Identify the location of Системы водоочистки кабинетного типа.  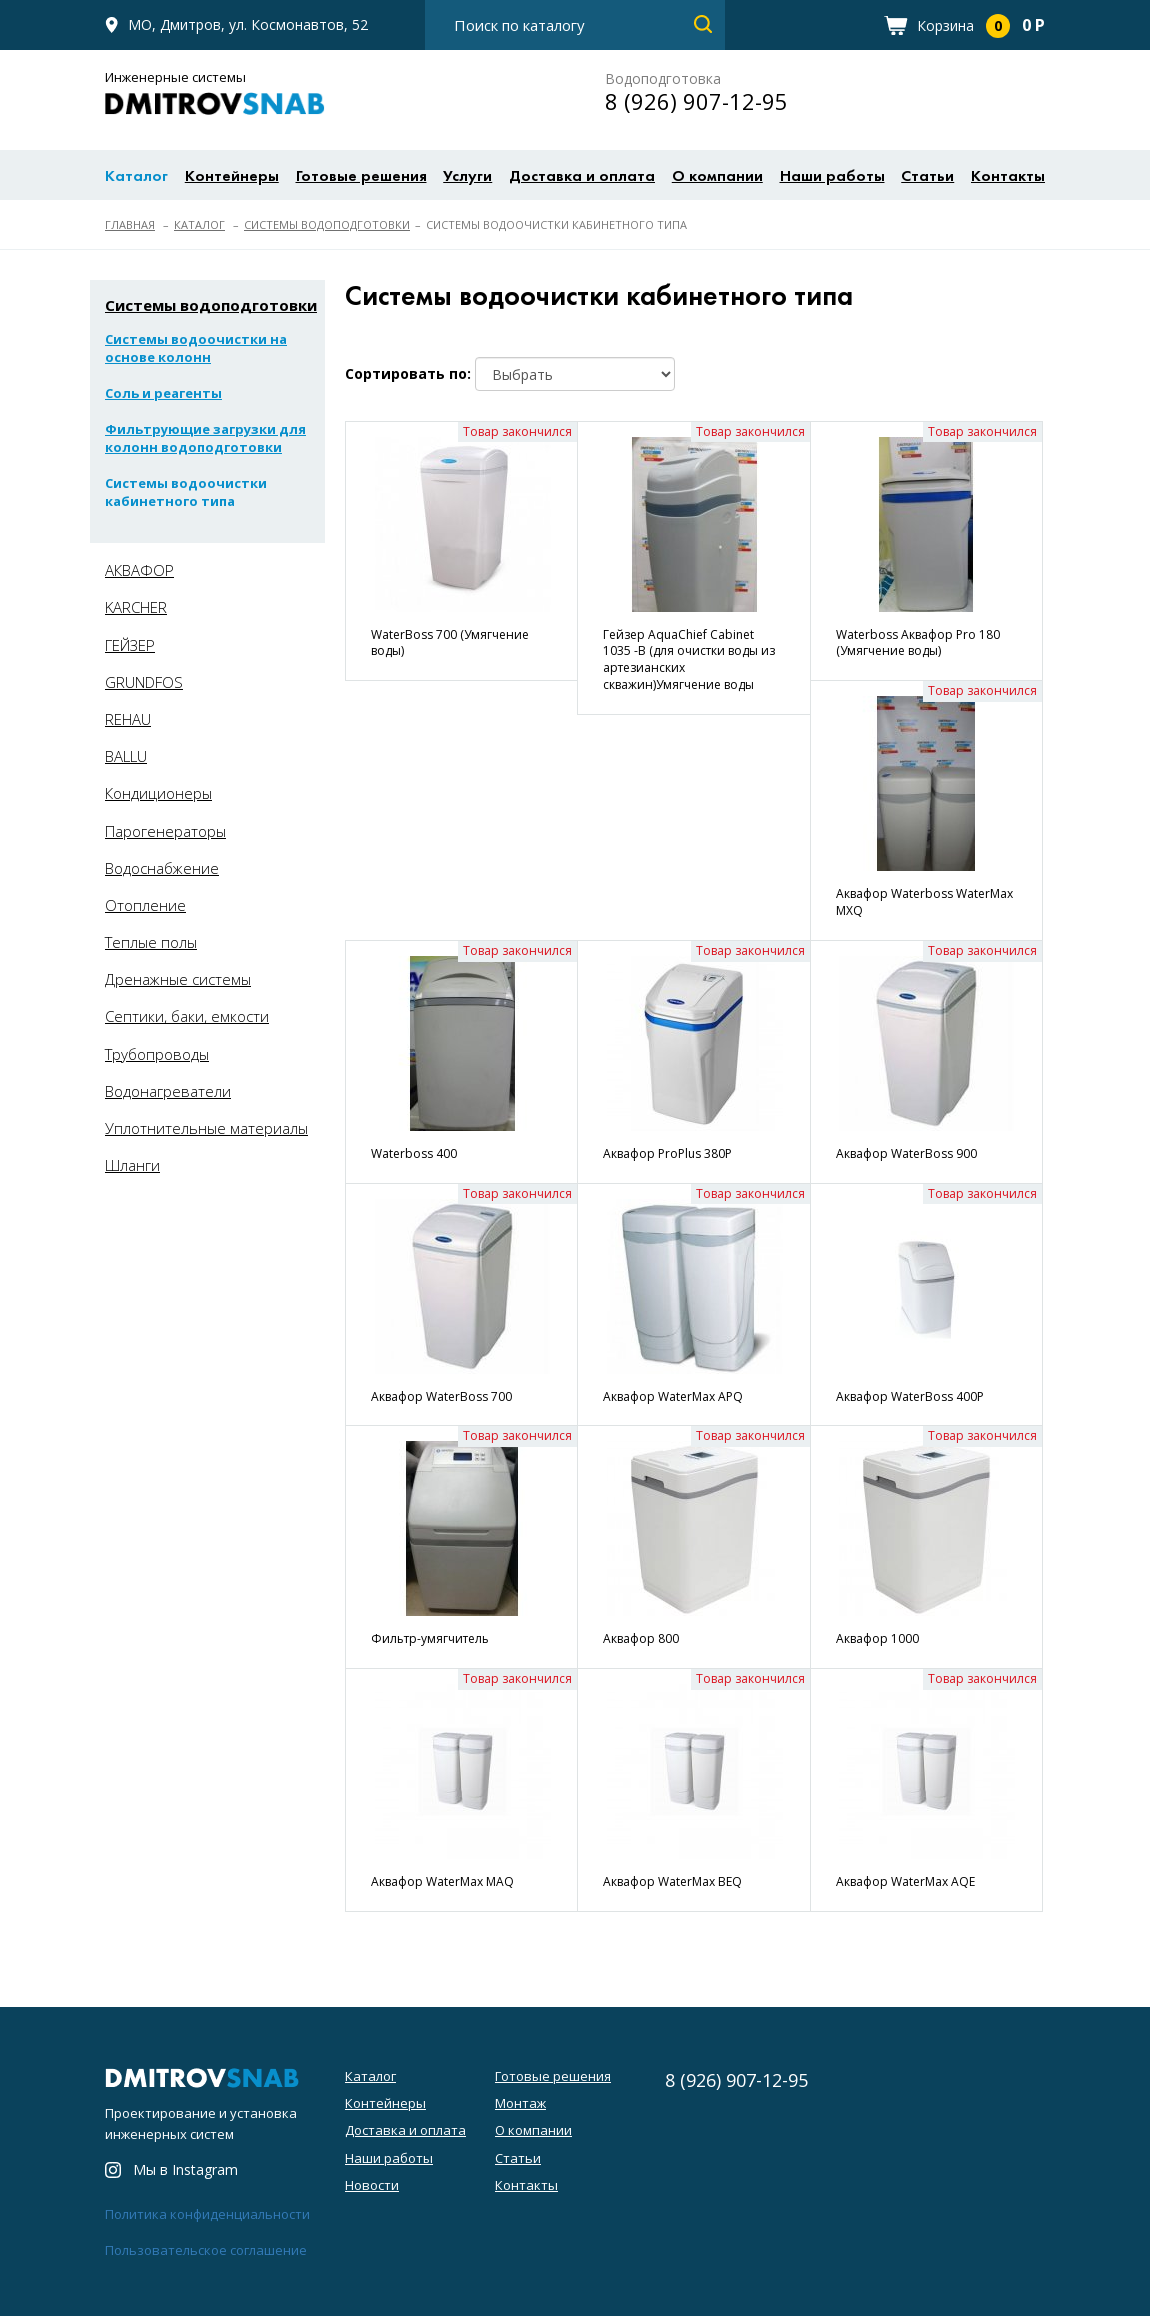
(186, 492).